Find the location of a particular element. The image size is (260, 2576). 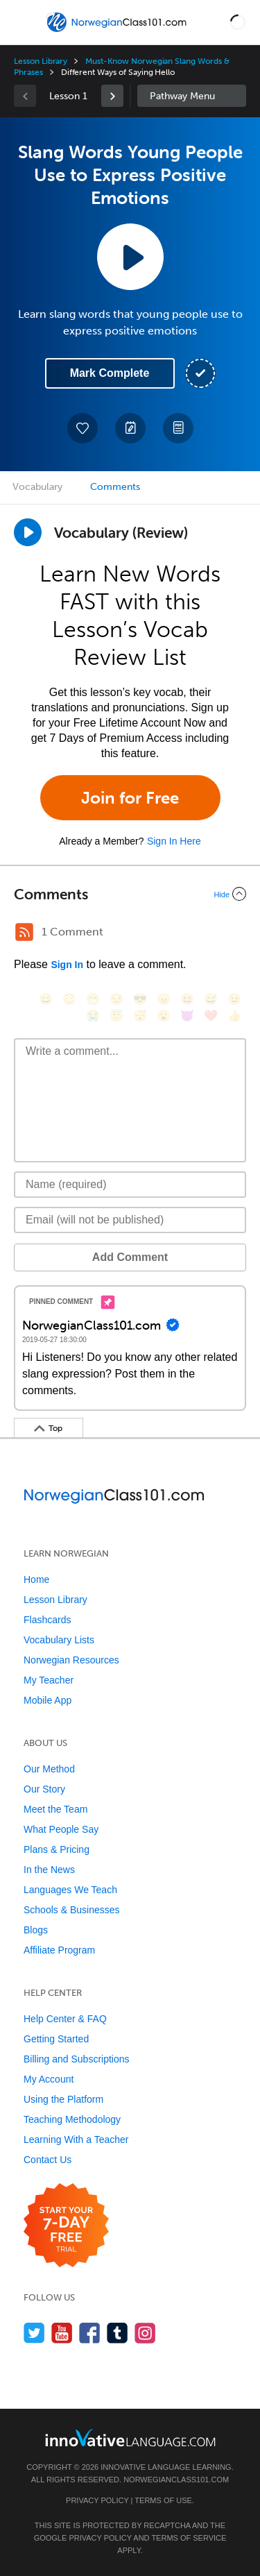

Our Method is located at coordinates (49, 1768).